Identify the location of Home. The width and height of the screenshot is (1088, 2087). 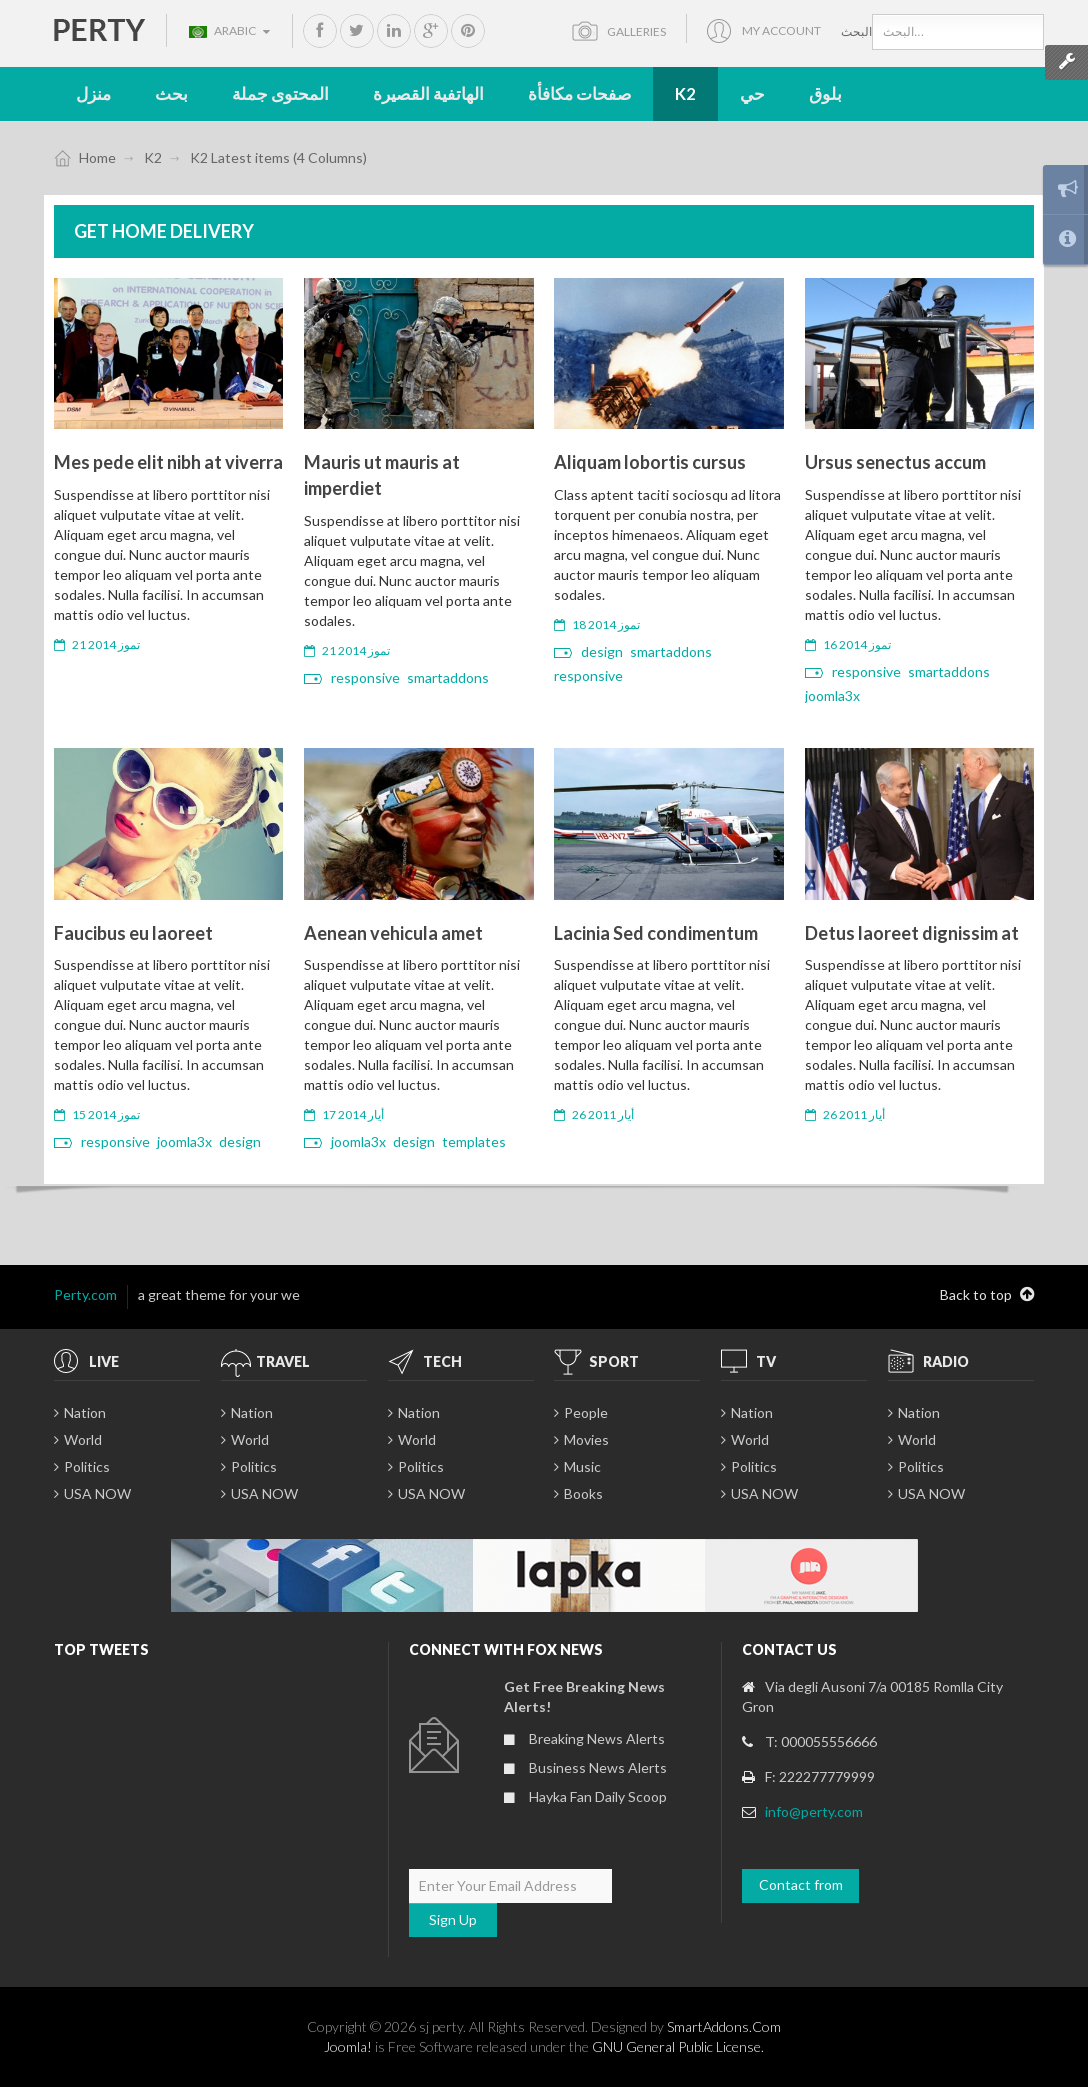
(97, 157).